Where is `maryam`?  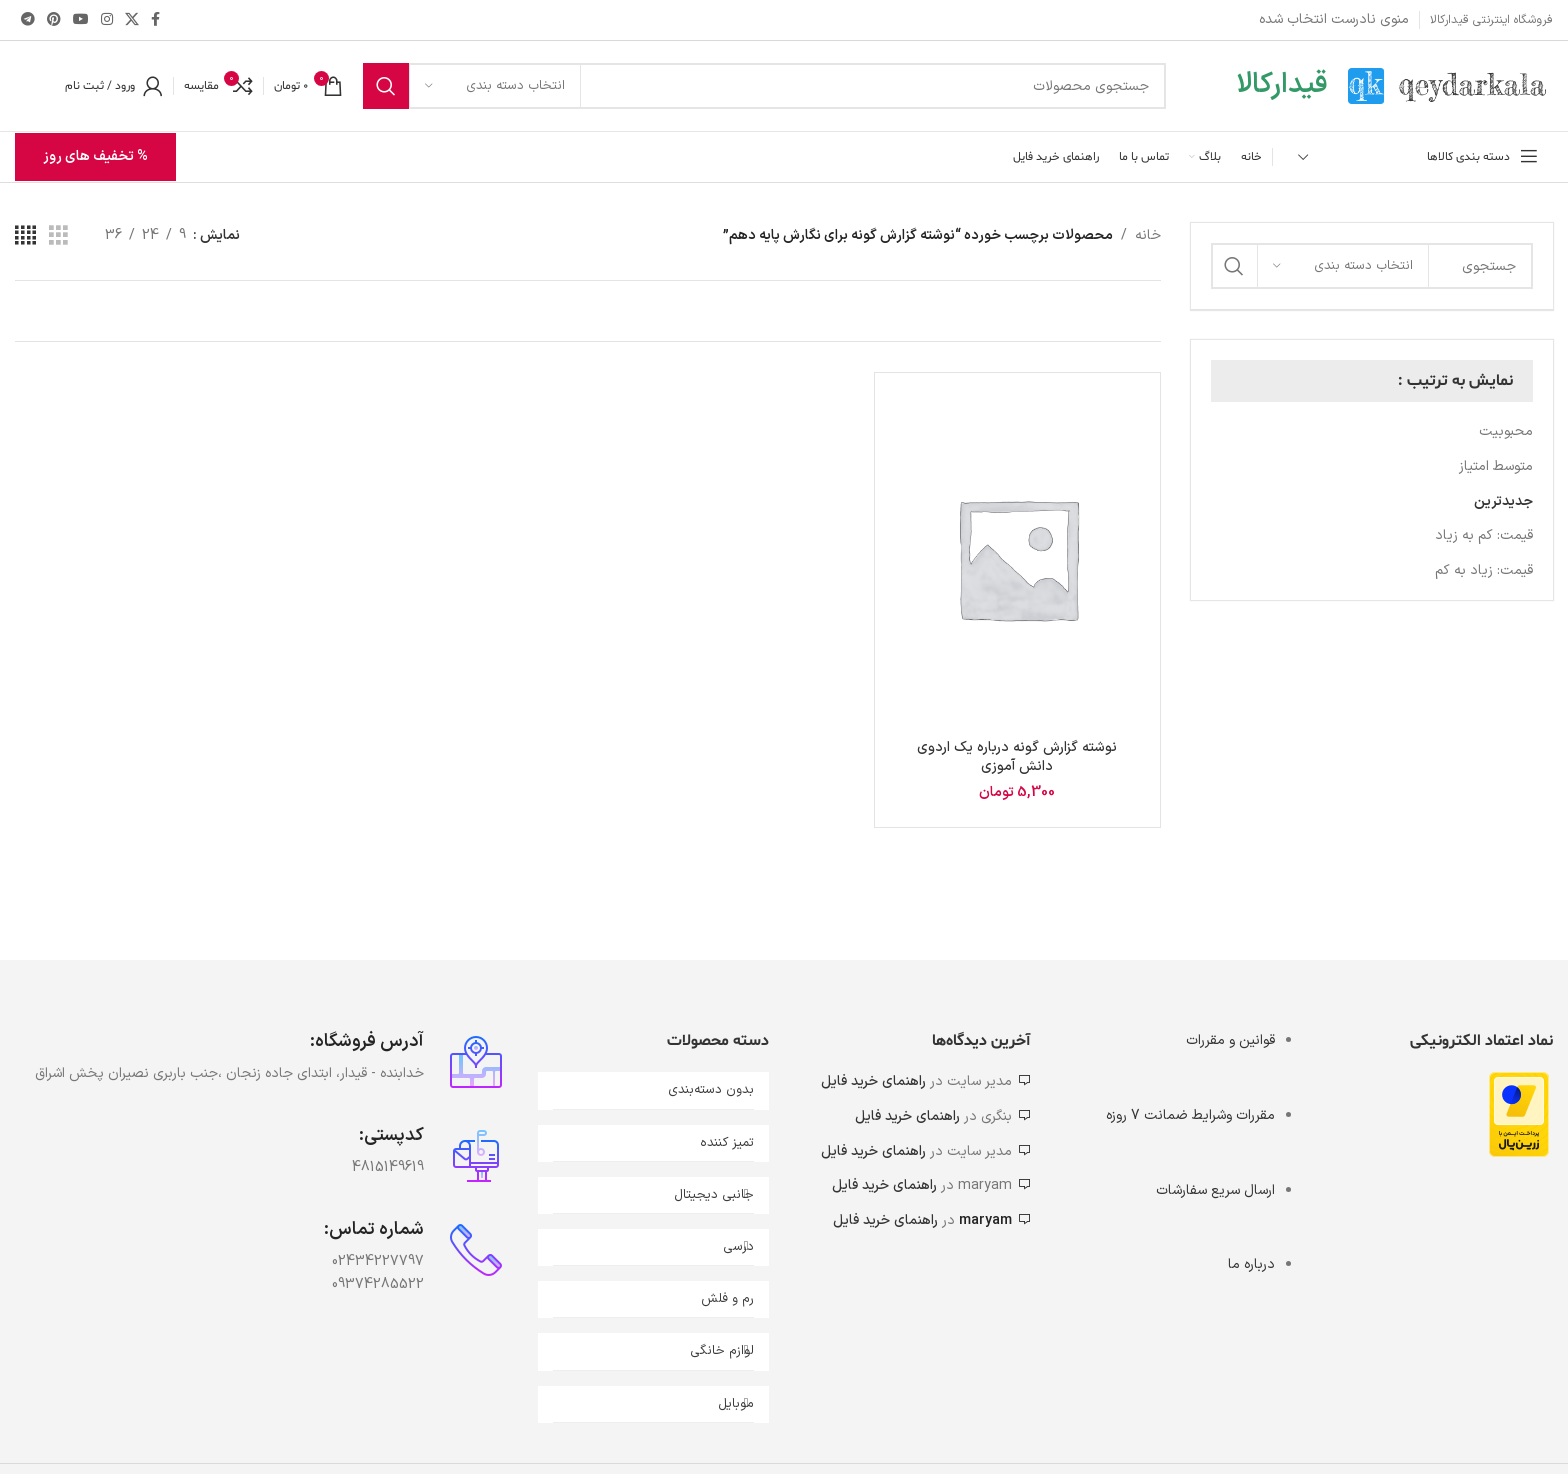
maryam is located at coordinates (985, 1220).